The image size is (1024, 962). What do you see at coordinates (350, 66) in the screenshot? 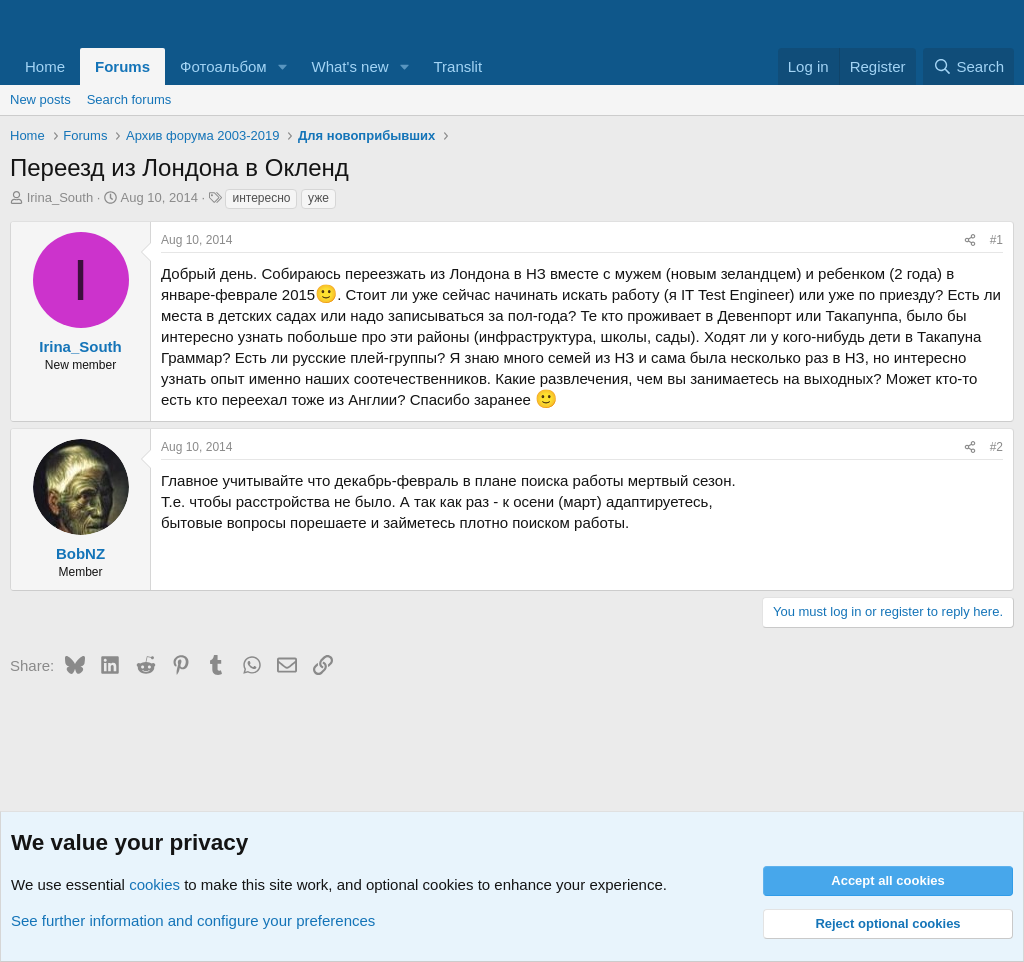
I see `What's new` at bounding box center [350, 66].